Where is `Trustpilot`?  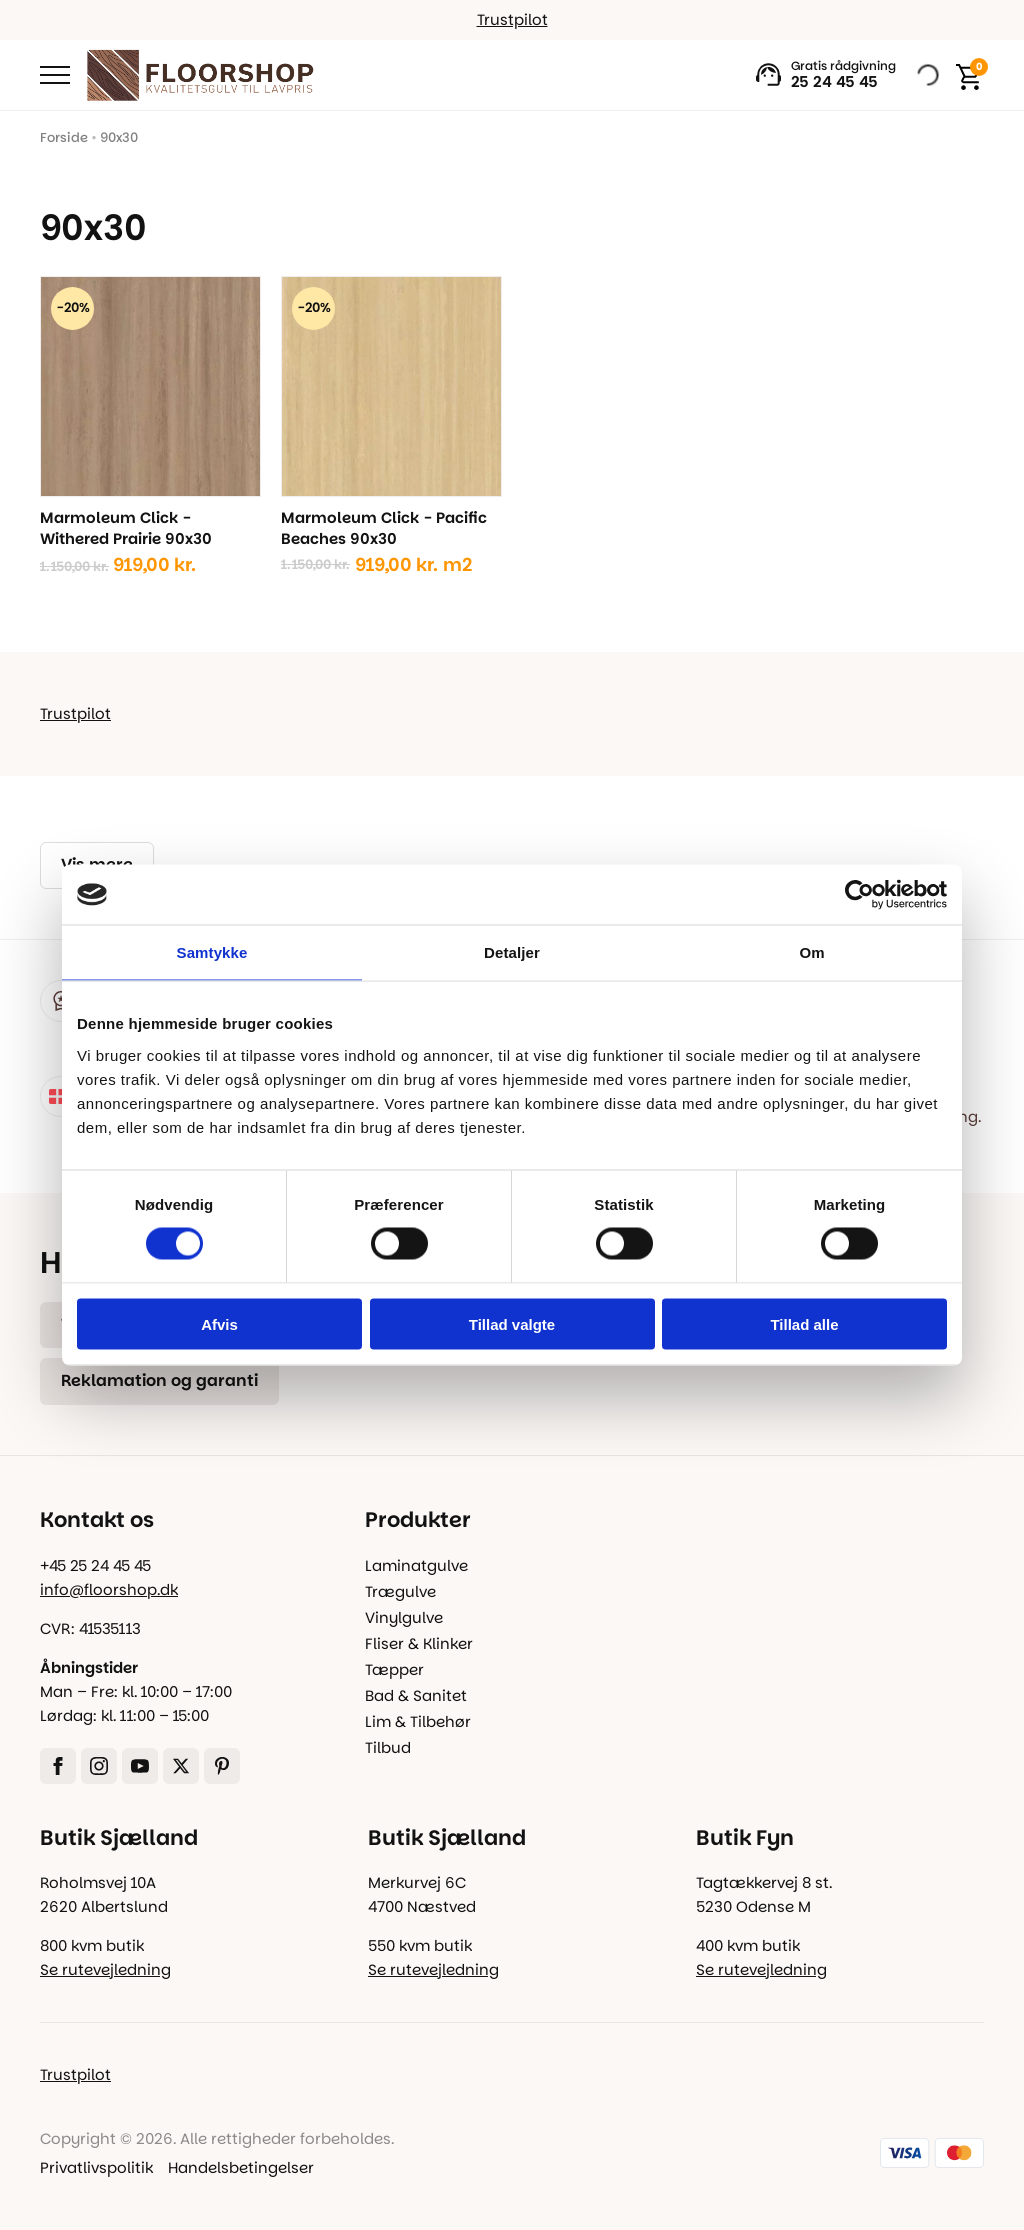
Trustpilot is located at coordinates (512, 19).